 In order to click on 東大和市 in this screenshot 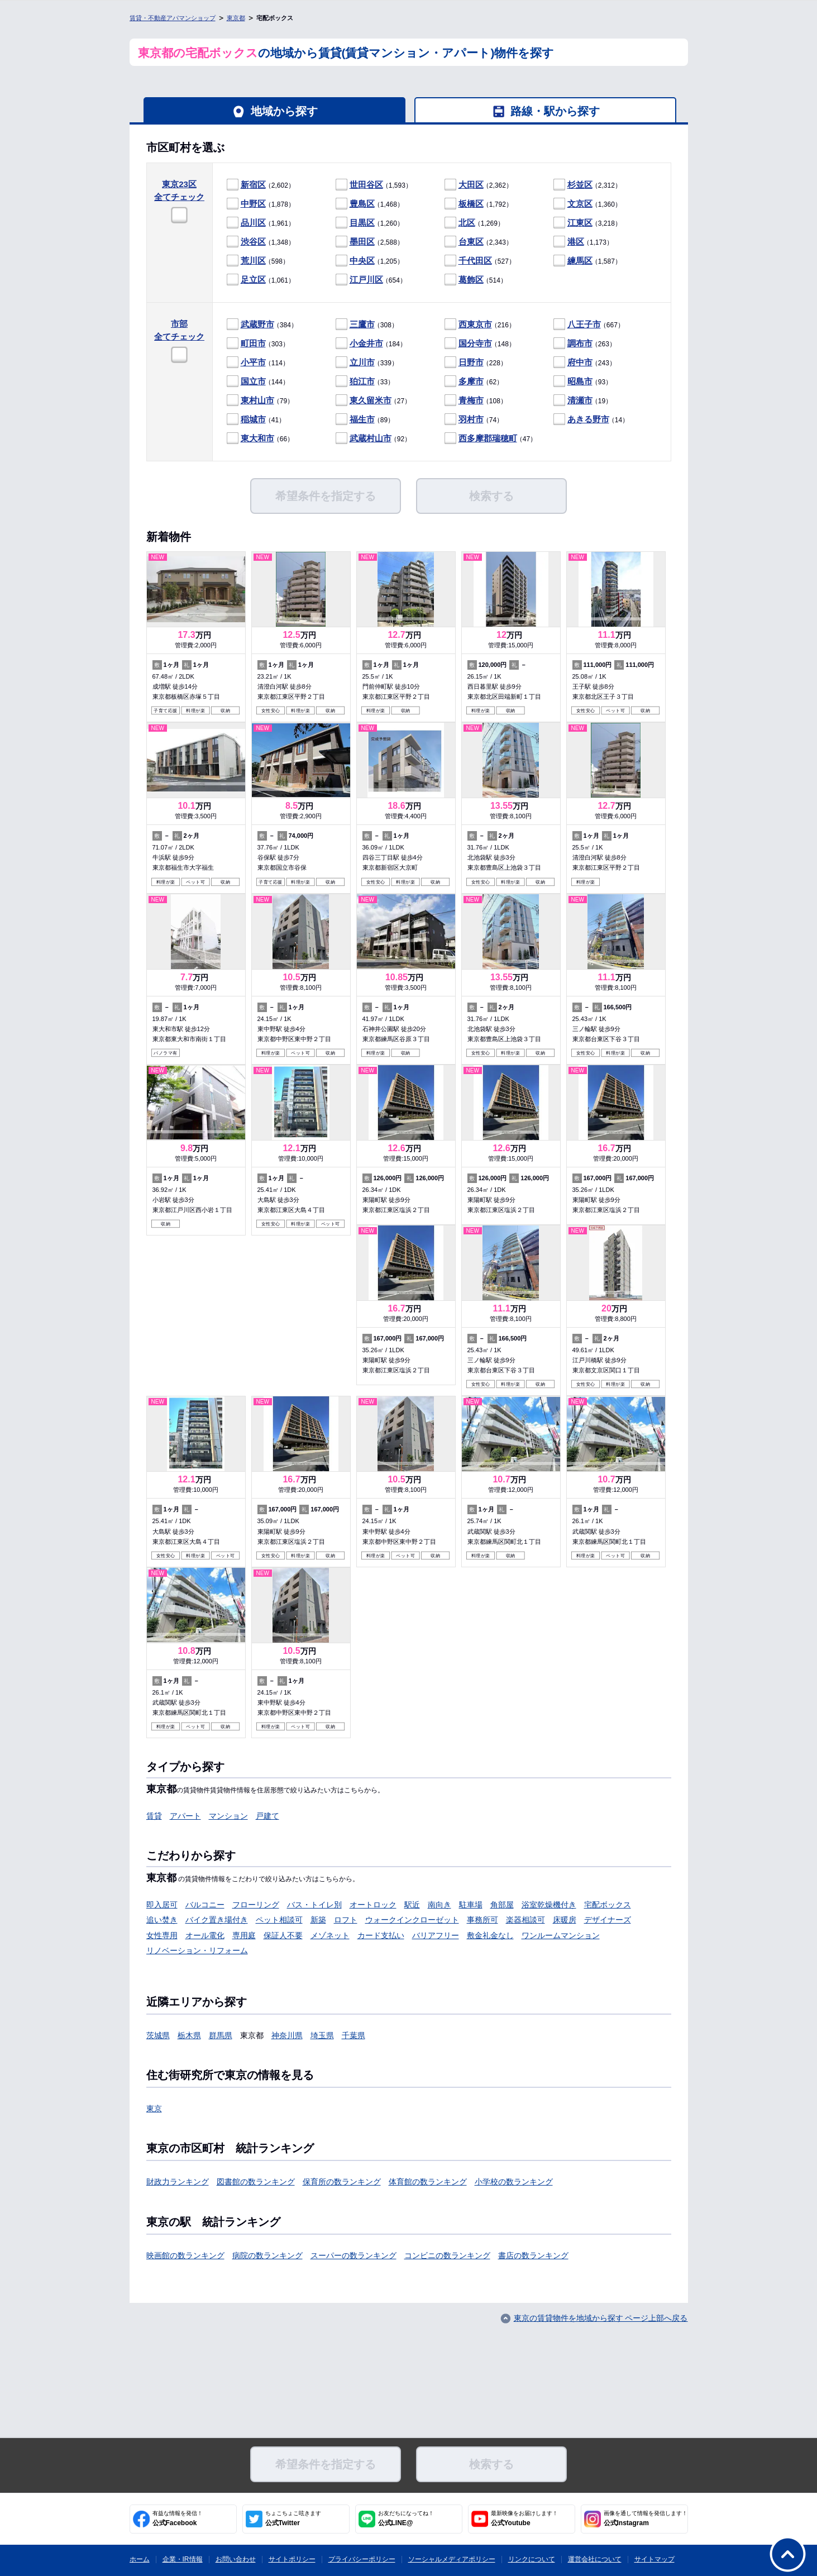, I will do `click(257, 438)`.